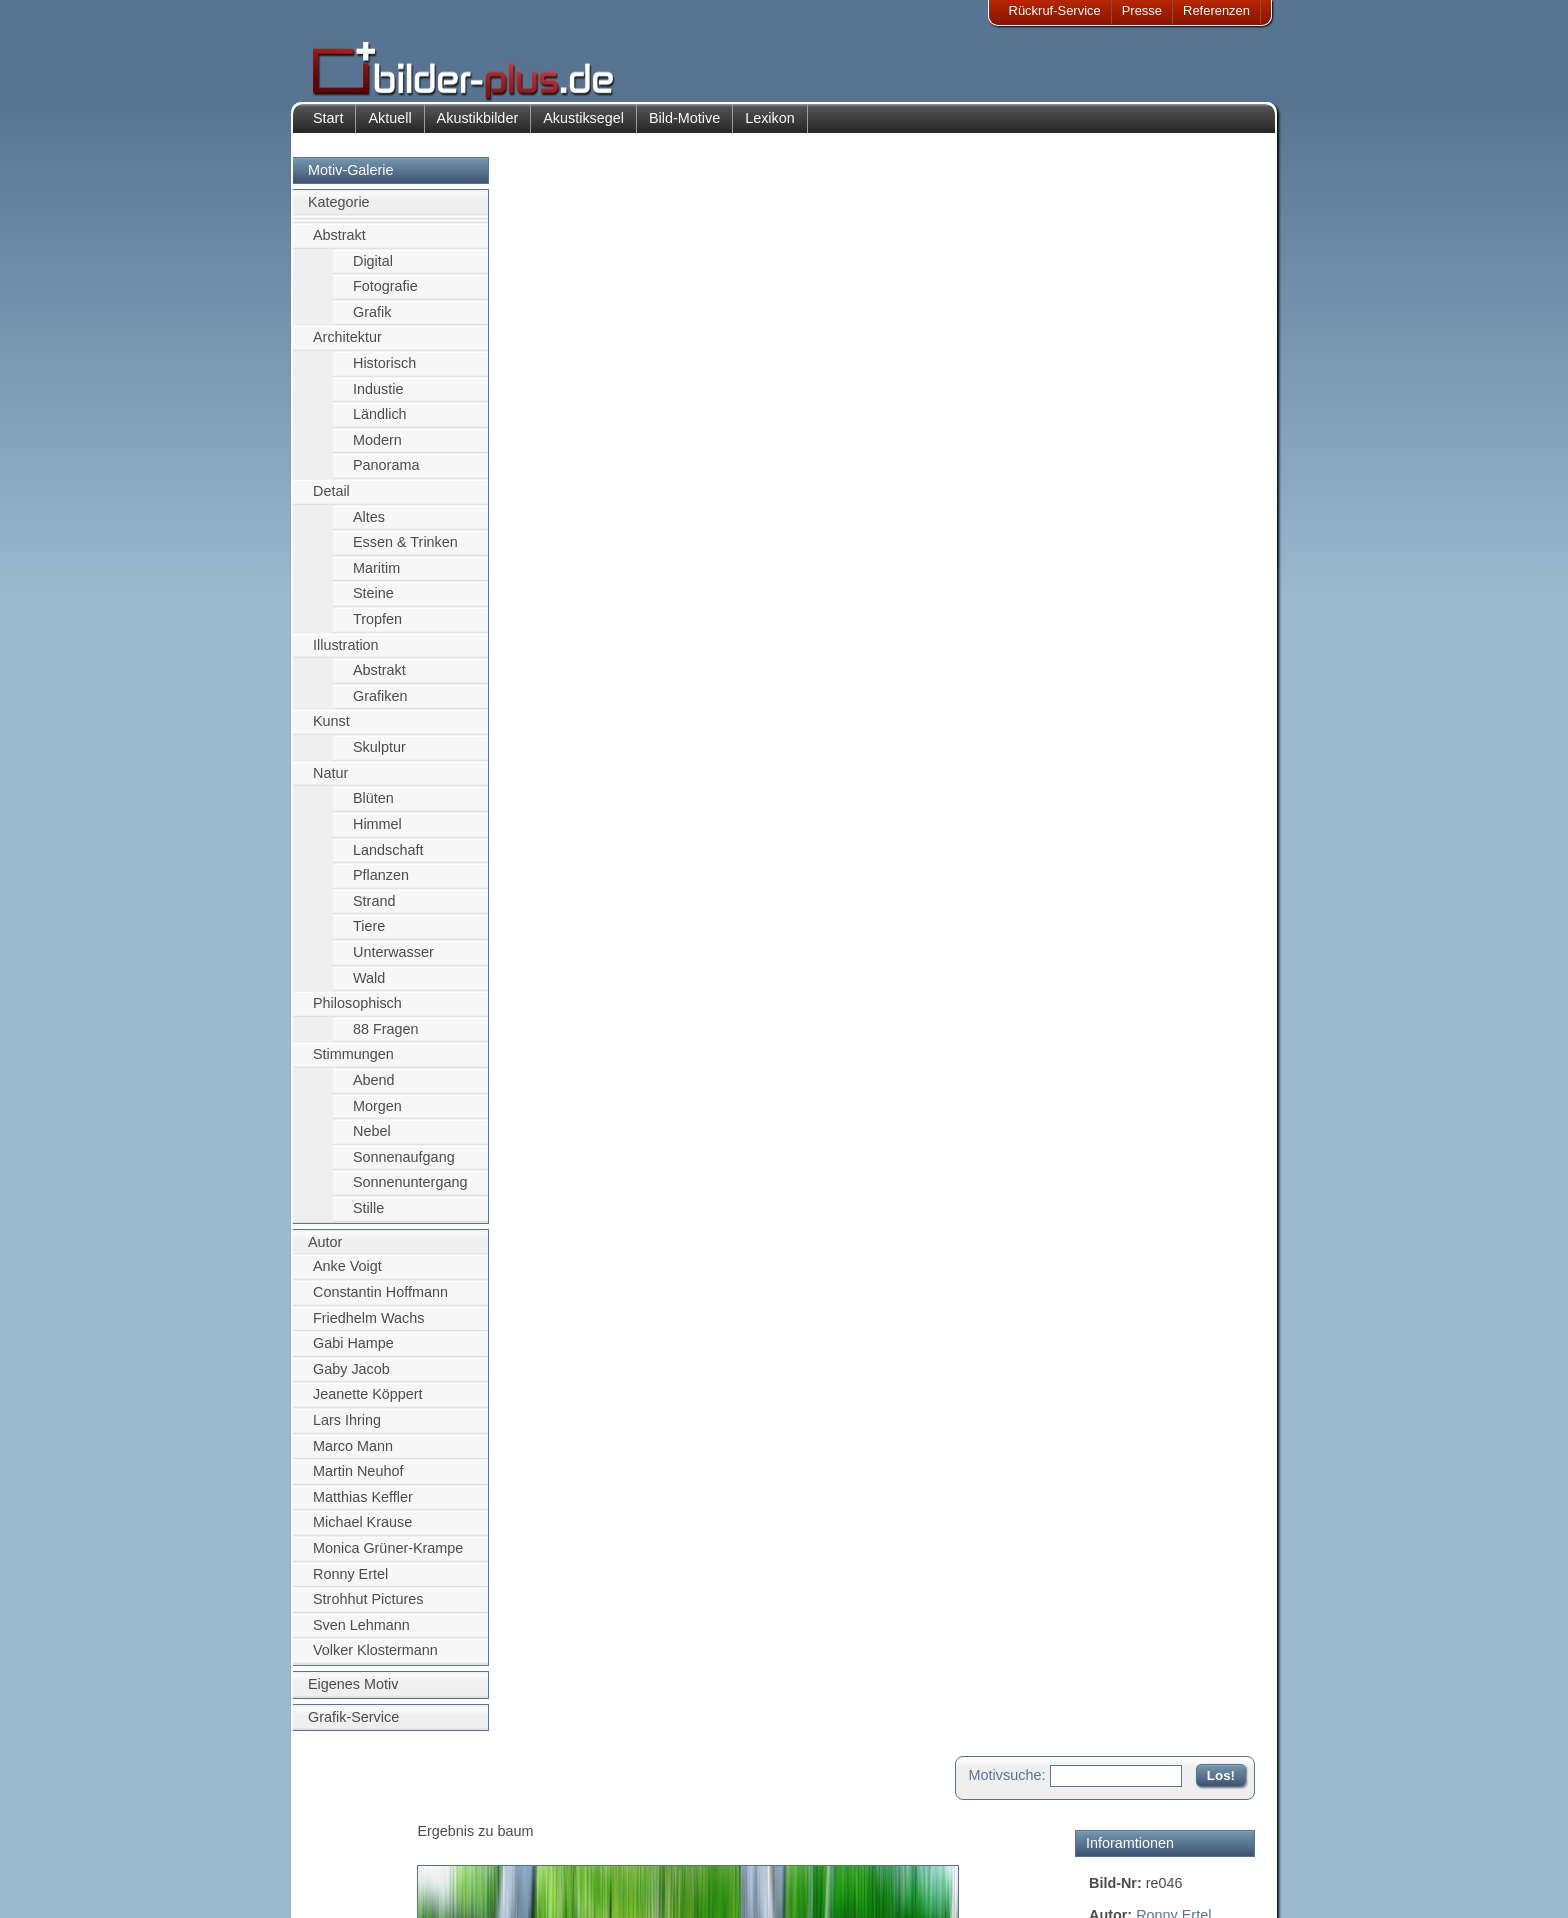  Describe the element at coordinates (347, 1430) in the screenshot. I see `Lars Ihring` at that location.